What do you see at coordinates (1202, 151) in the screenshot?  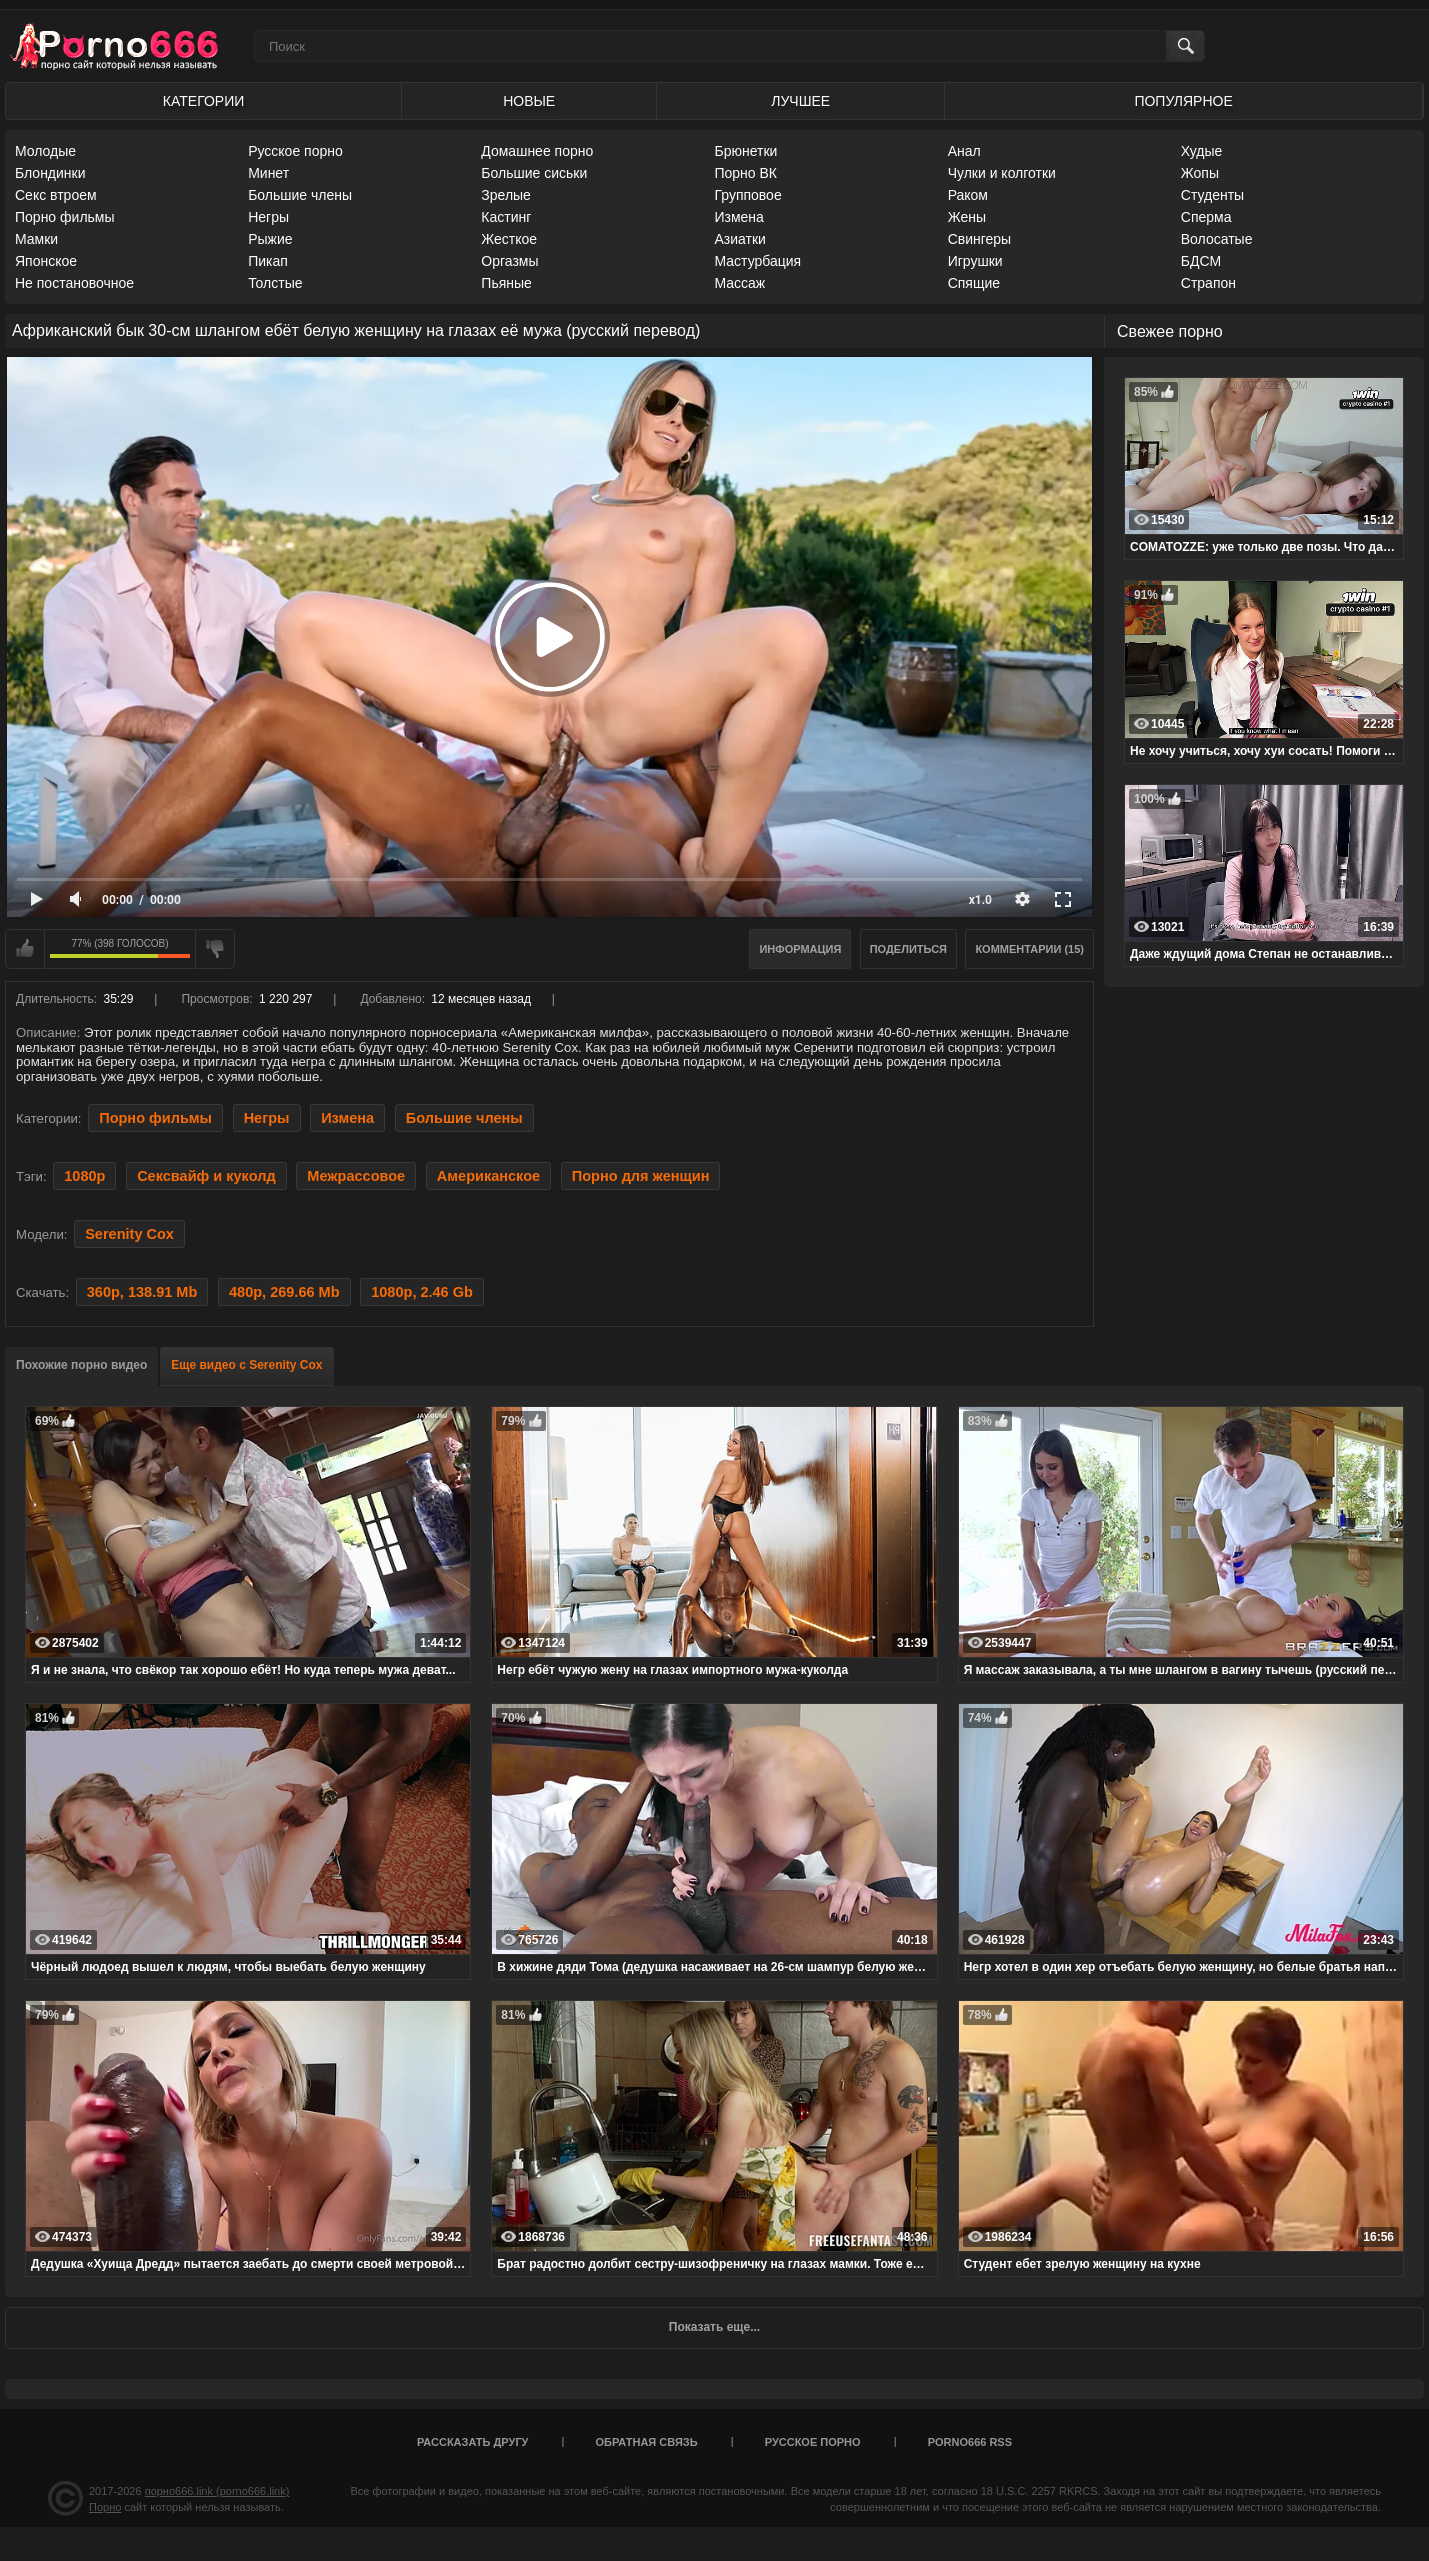 I see `Худые` at bounding box center [1202, 151].